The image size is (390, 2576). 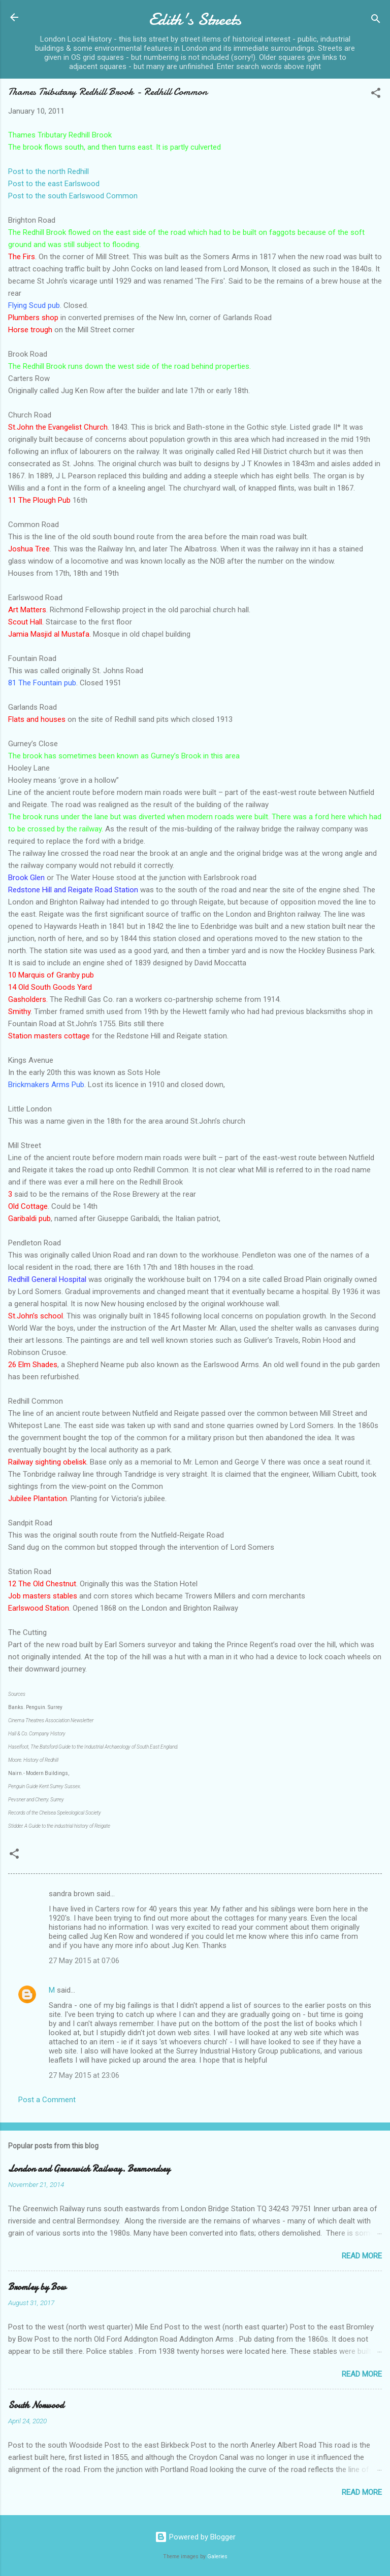 What do you see at coordinates (54, 183) in the screenshot?
I see `Post to the east Earlswood` at bounding box center [54, 183].